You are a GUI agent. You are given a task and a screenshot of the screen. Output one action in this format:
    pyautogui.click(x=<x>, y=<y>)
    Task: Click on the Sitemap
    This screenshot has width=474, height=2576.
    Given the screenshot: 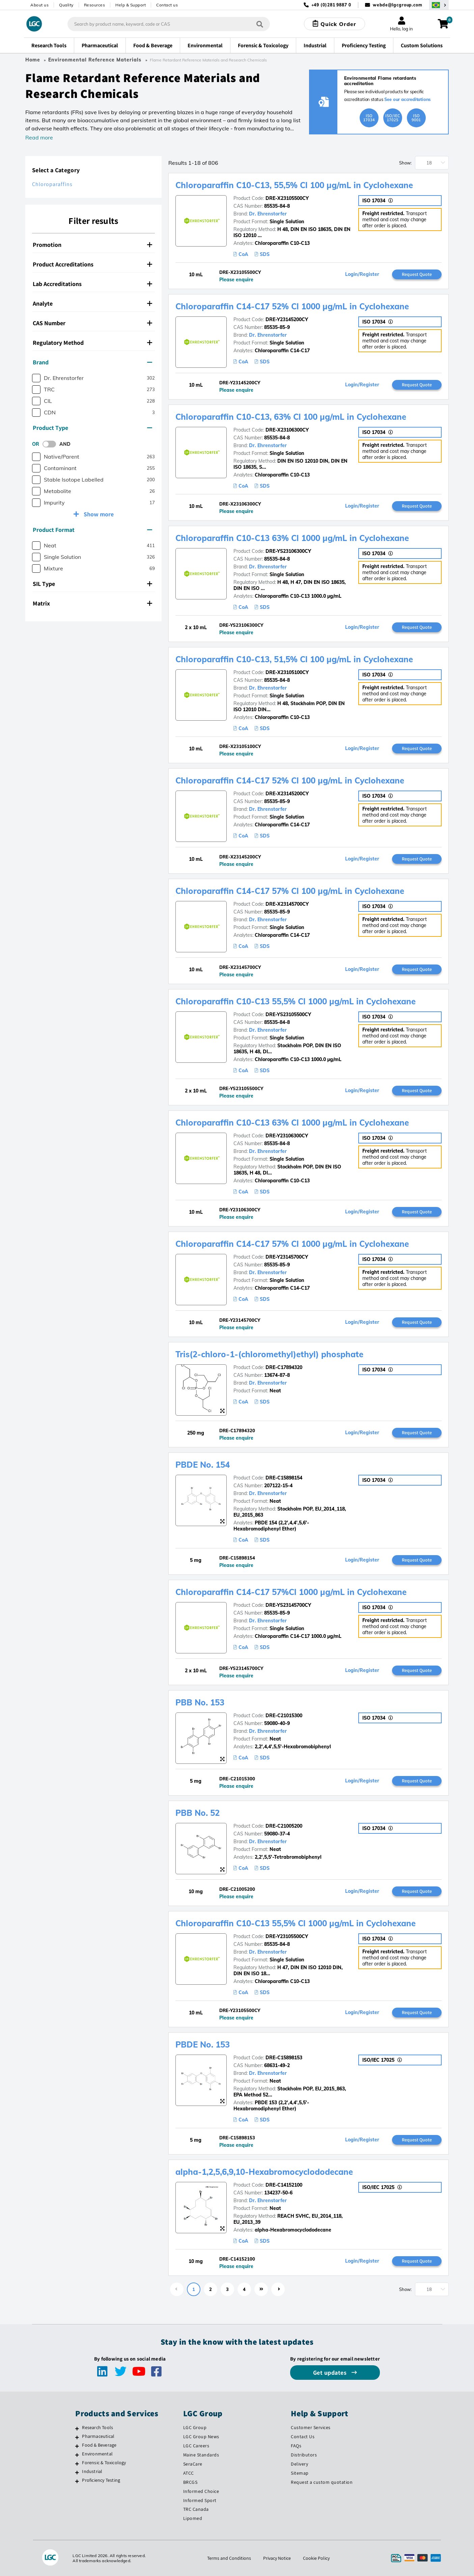 What is the action you would take?
    pyautogui.click(x=300, y=2473)
    